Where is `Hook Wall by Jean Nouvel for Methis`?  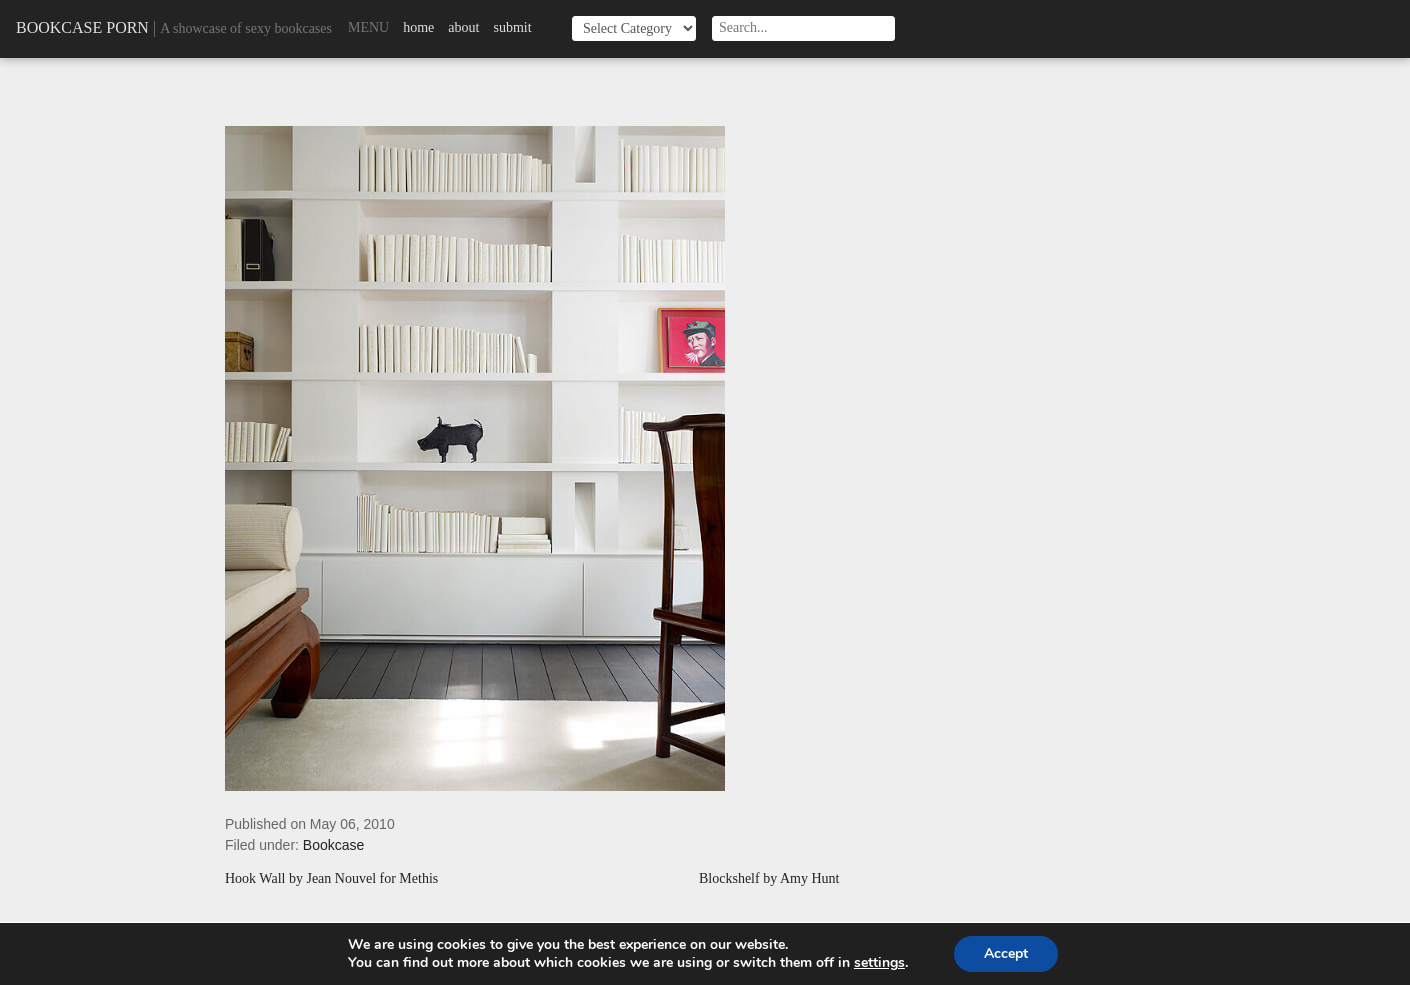
Hook Wall by Jean Nouvel for Methis is located at coordinates (331, 879).